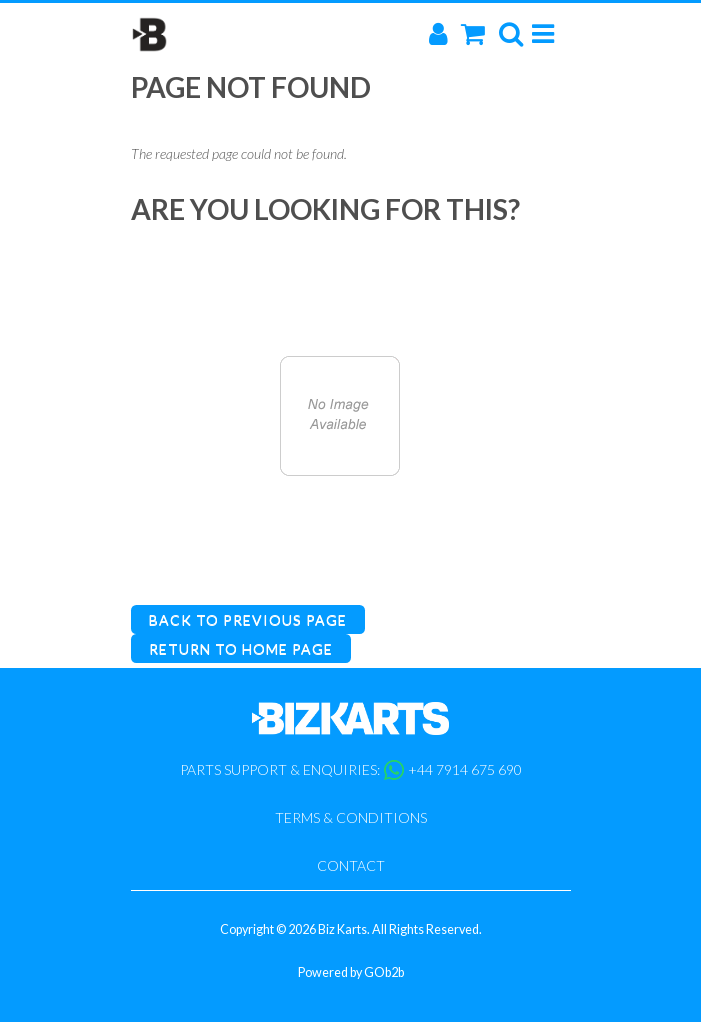 The height and width of the screenshot is (1022, 701). I want to click on Back to Previous Page, so click(248, 619).